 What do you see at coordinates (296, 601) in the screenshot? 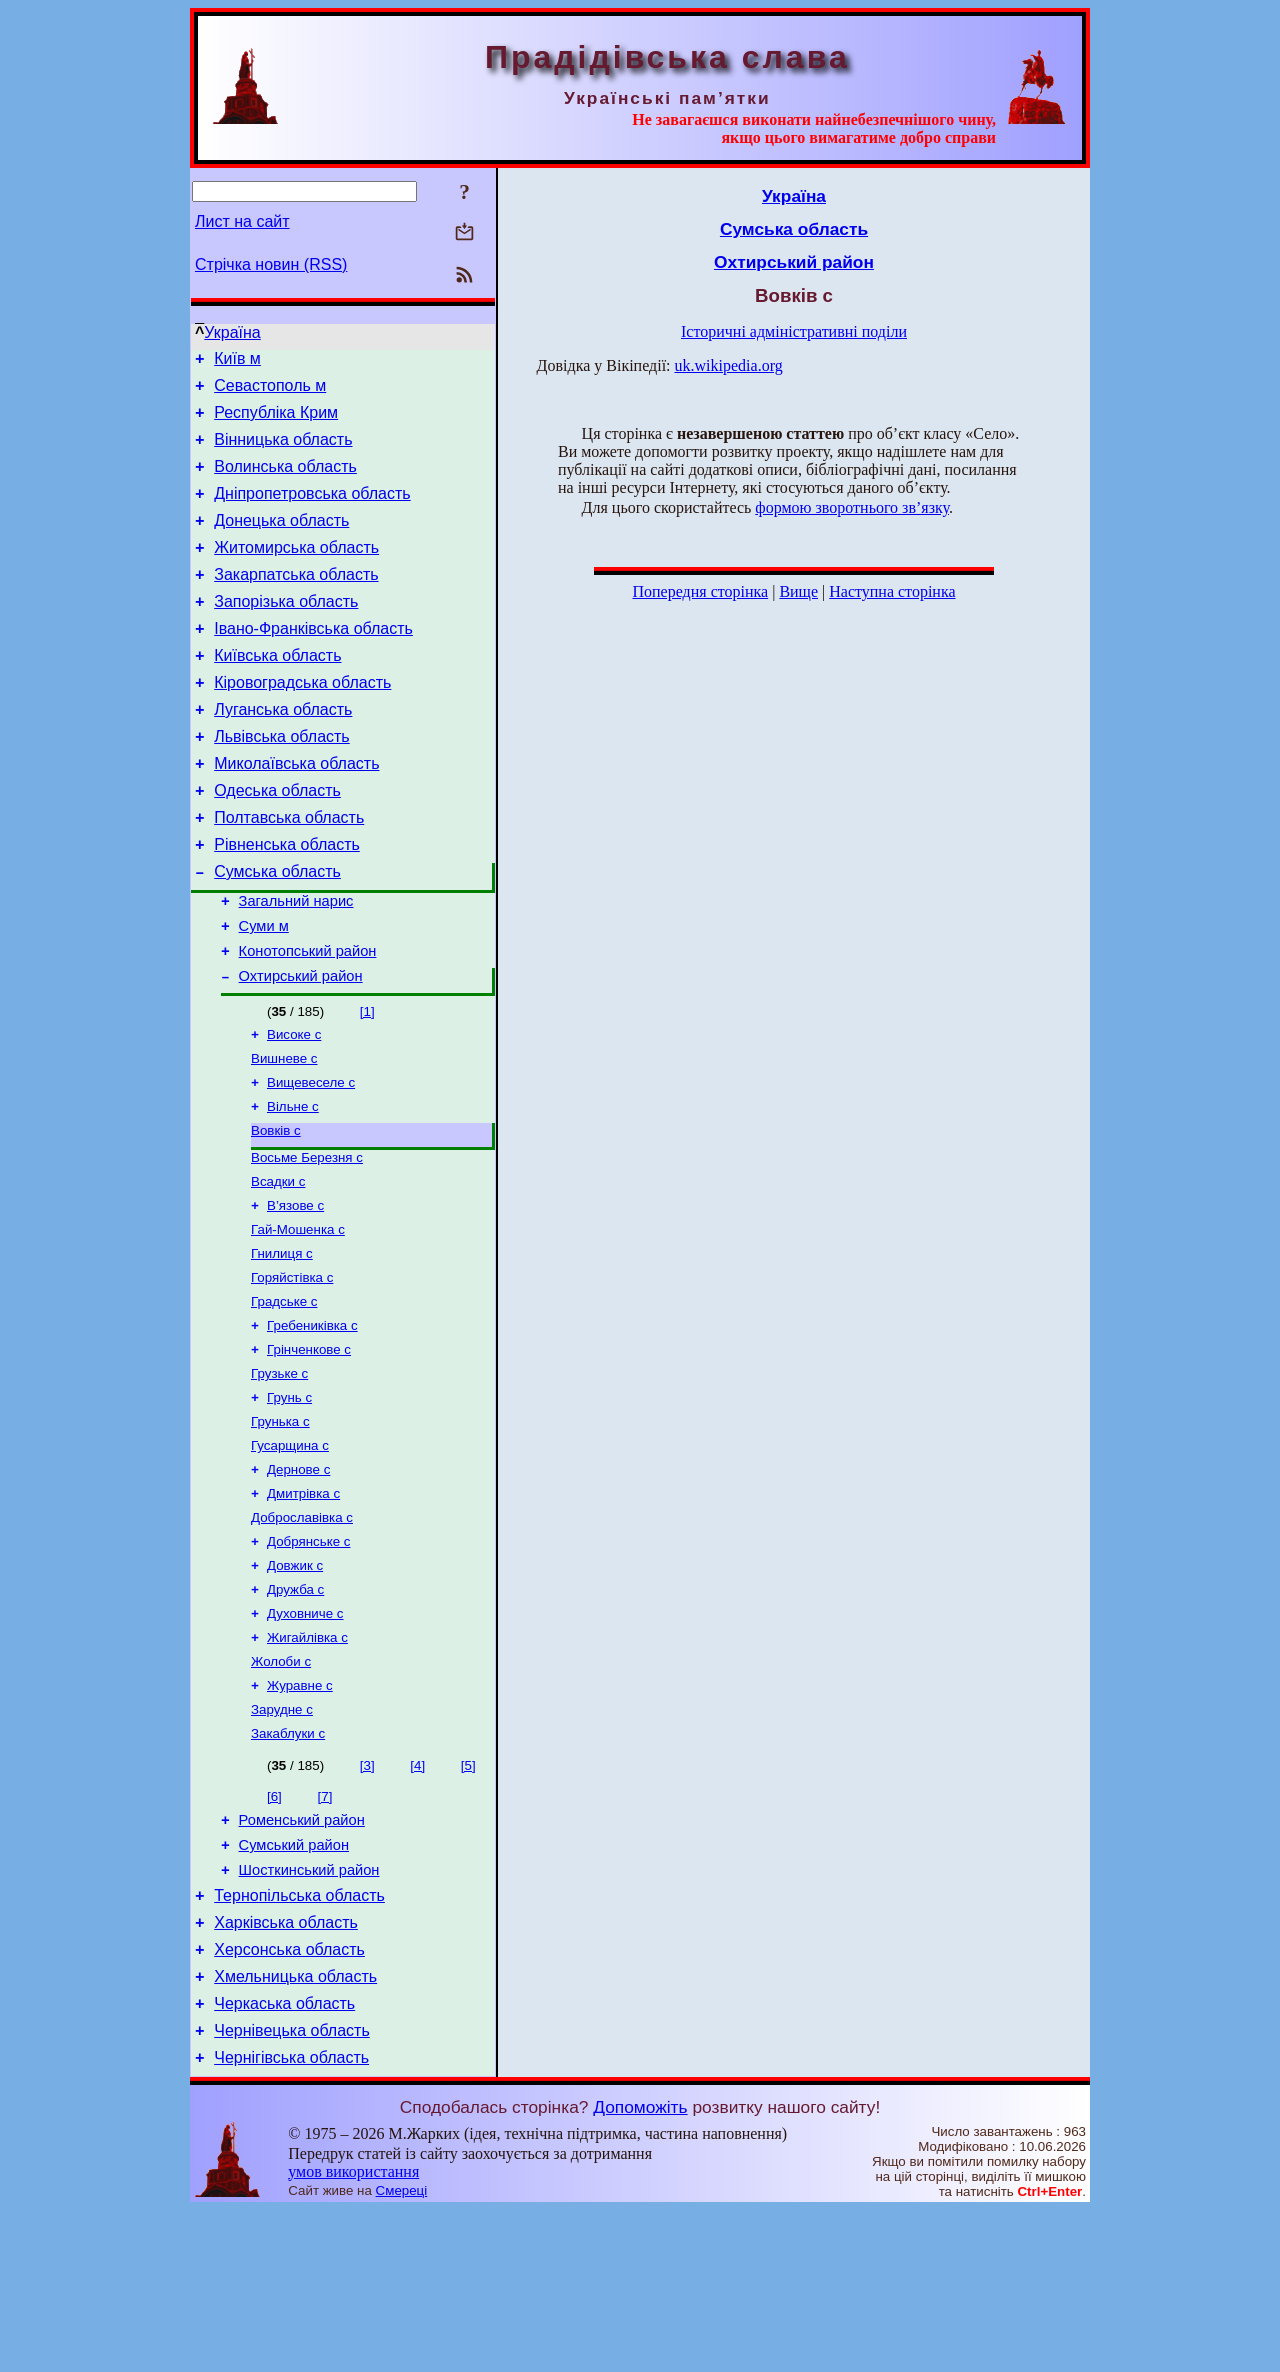
I see `Закарпатська область` at bounding box center [296, 601].